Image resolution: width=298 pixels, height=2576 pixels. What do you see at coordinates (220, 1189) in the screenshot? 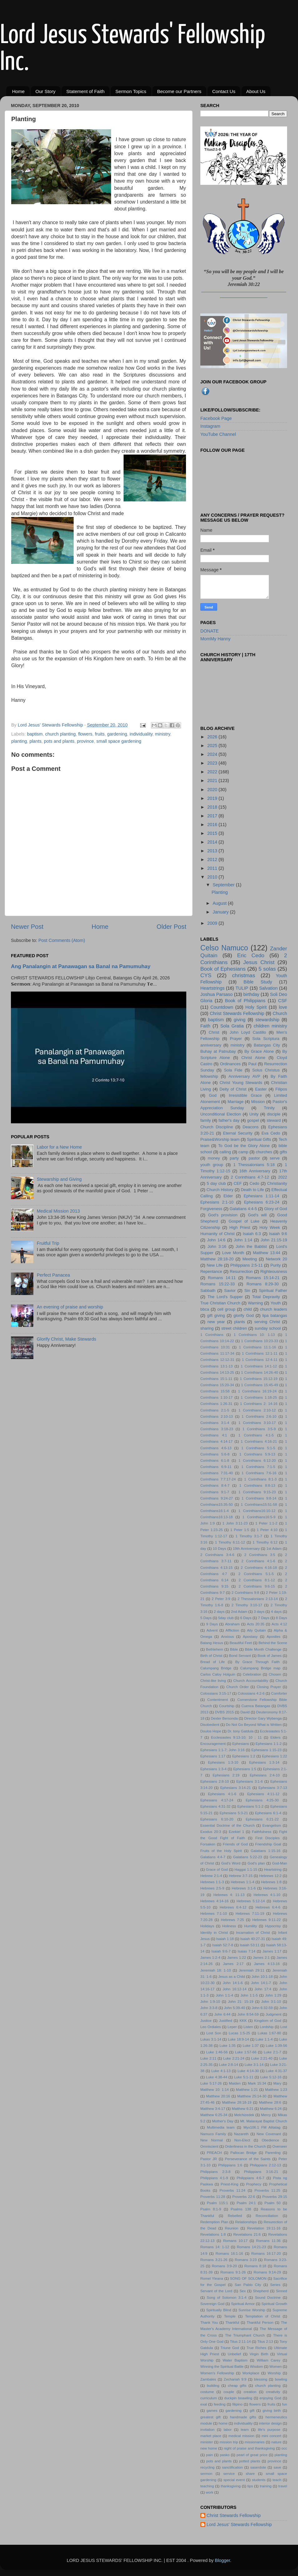
I see `Church History` at bounding box center [220, 1189].